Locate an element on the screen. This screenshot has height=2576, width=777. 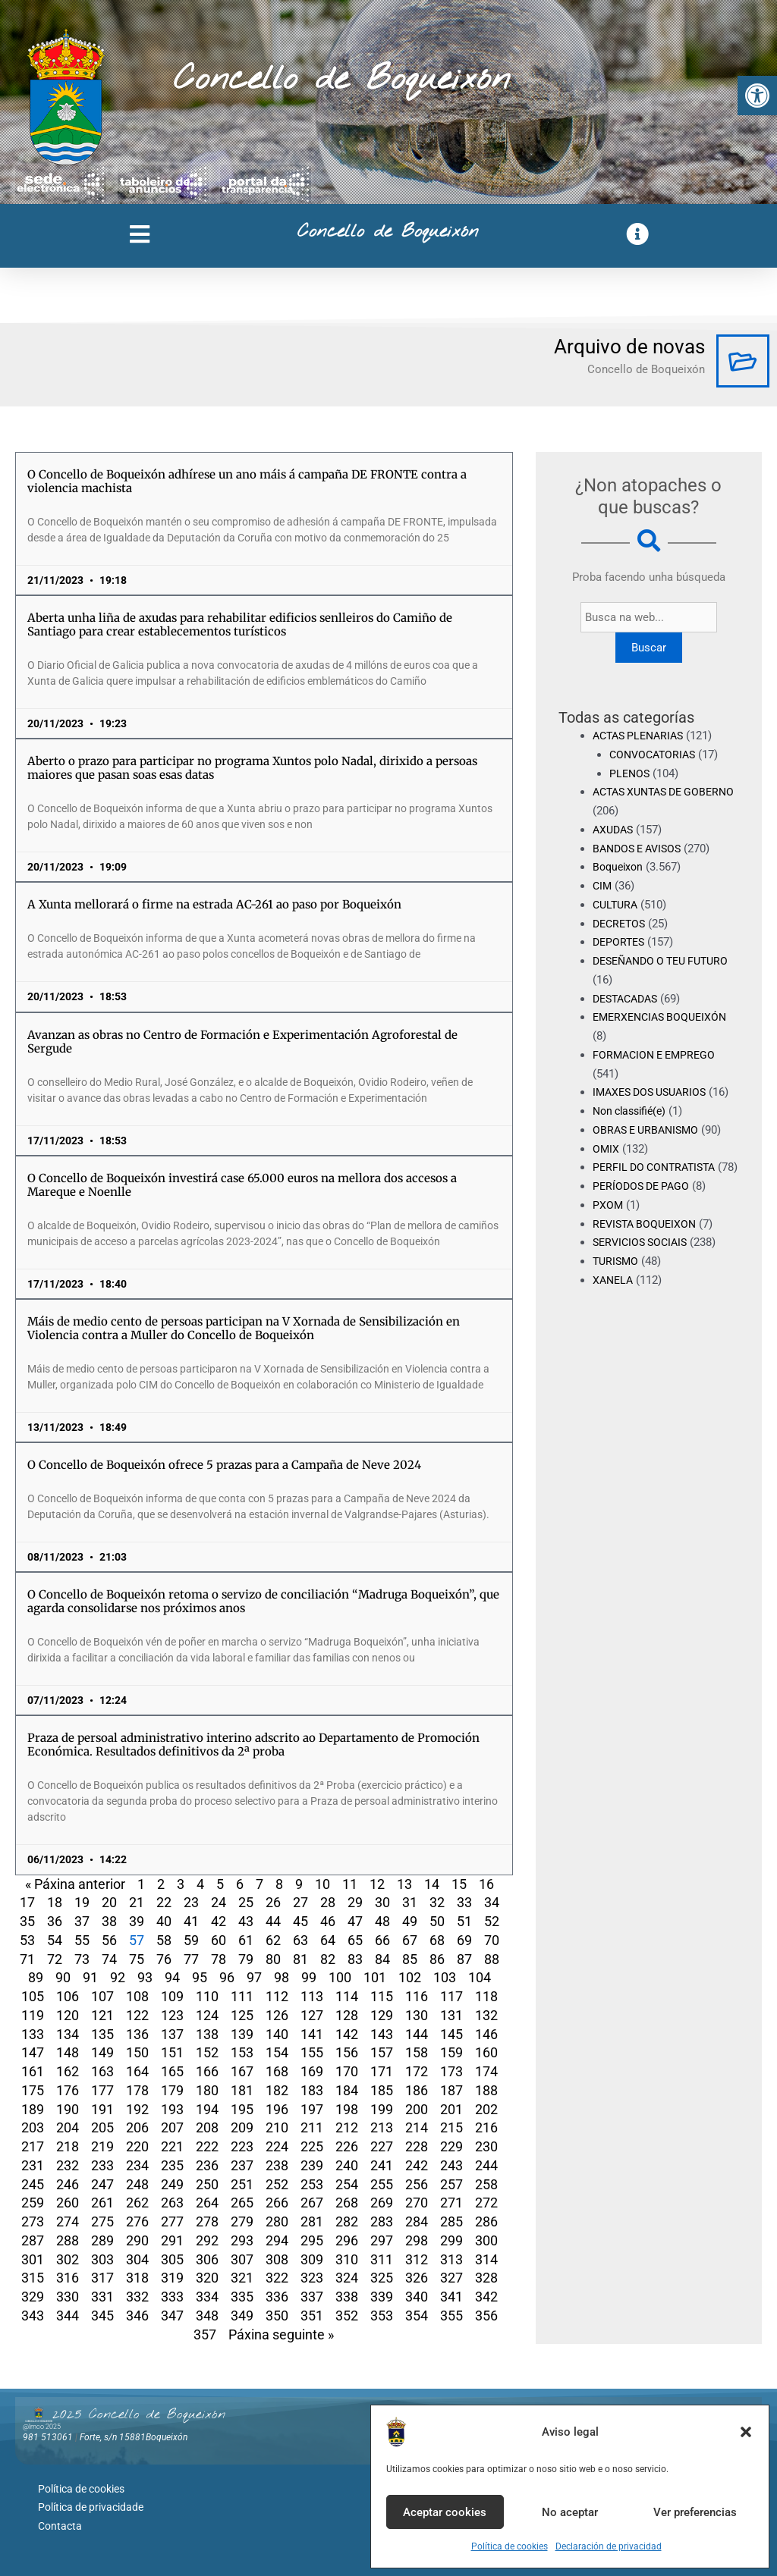
114 is located at coordinates (346, 1996).